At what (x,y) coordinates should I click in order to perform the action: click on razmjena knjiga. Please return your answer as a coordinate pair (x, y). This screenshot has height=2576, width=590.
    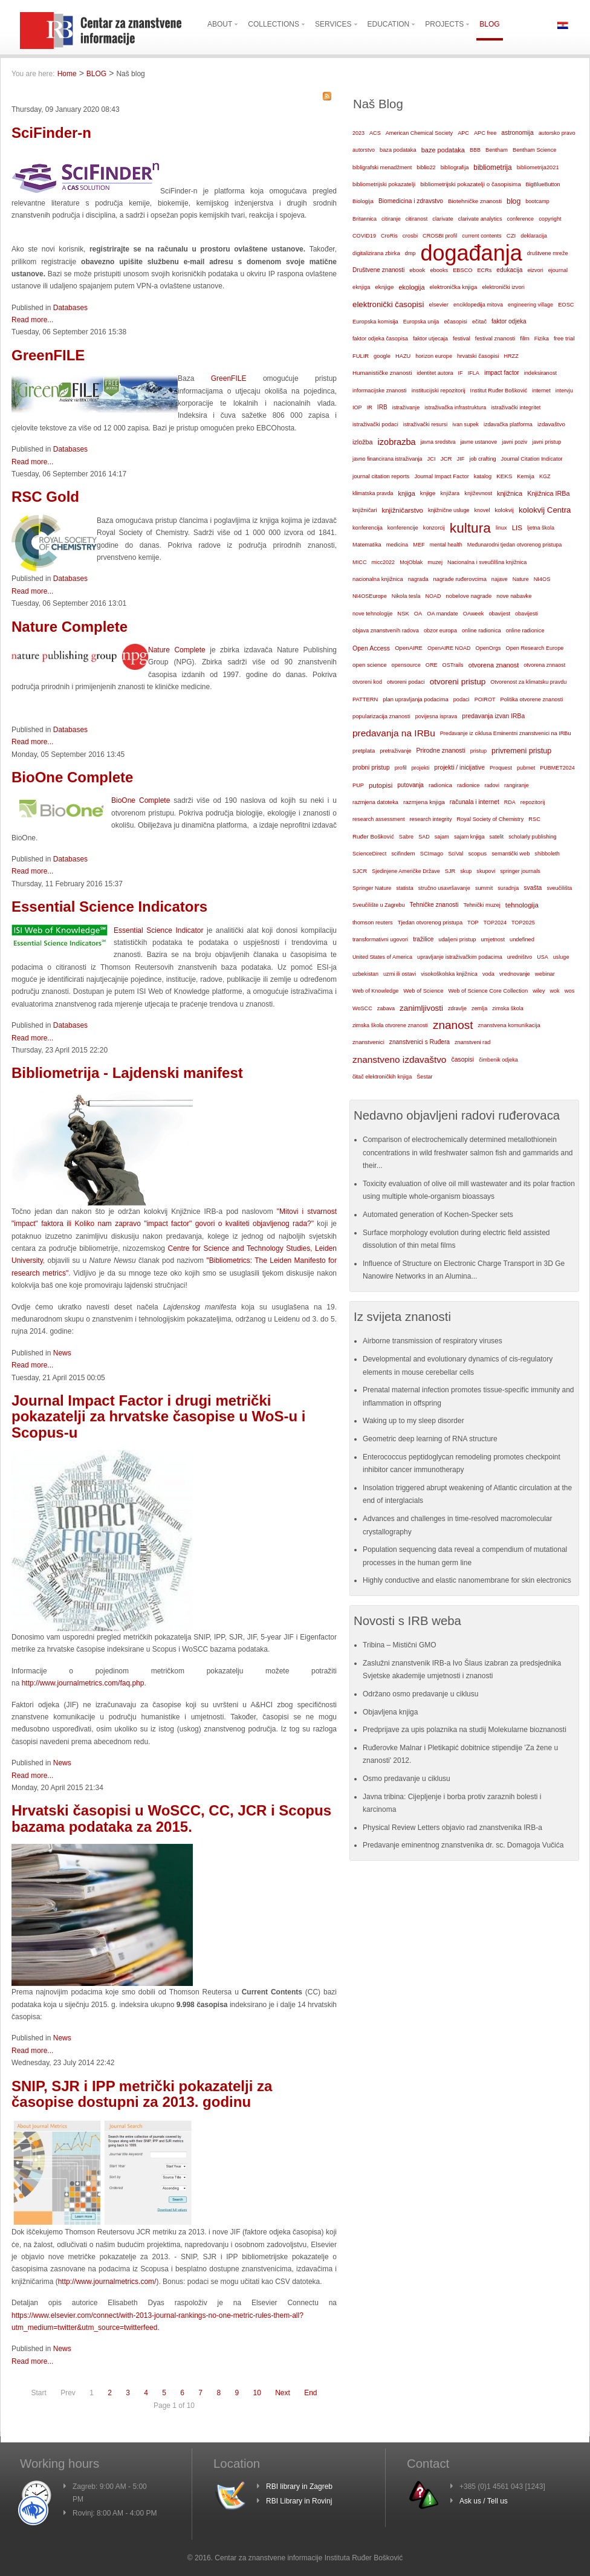
    Looking at the image, I should click on (424, 802).